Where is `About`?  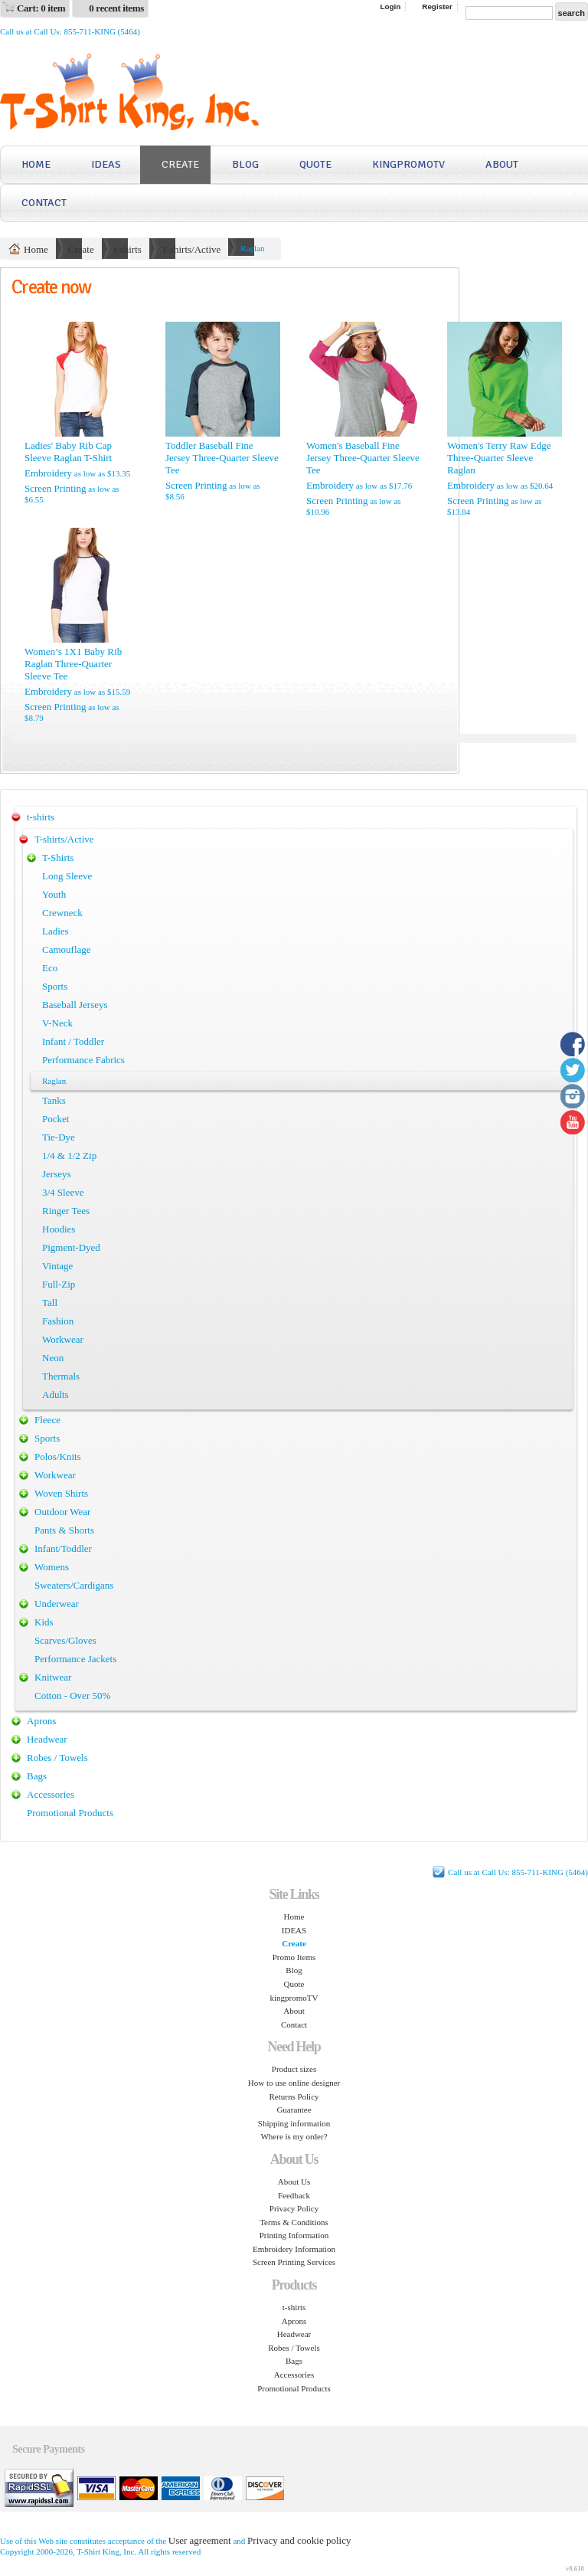
About is located at coordinates (501, 164).